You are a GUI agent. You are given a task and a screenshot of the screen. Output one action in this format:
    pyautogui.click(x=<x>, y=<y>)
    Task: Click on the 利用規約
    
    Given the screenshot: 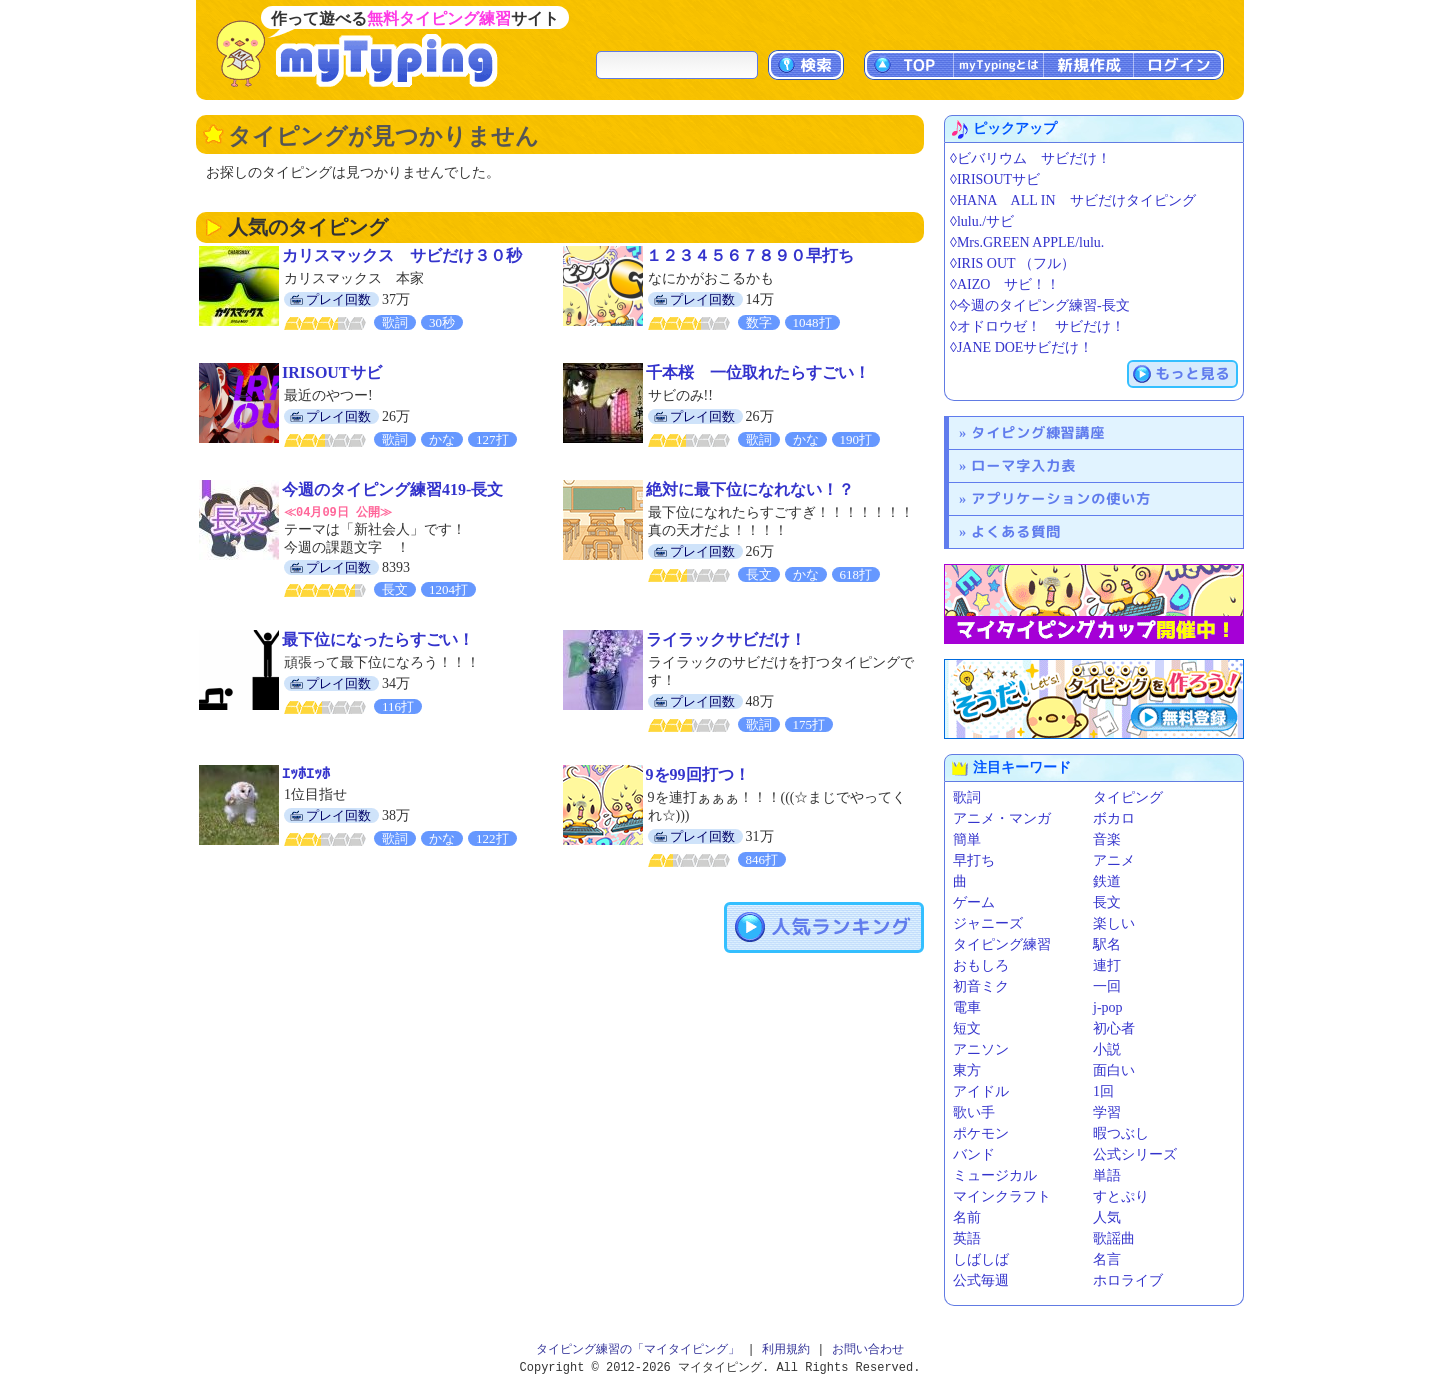 What is the action you would take?
    pyautogui.click(x=786, y=1349)
    